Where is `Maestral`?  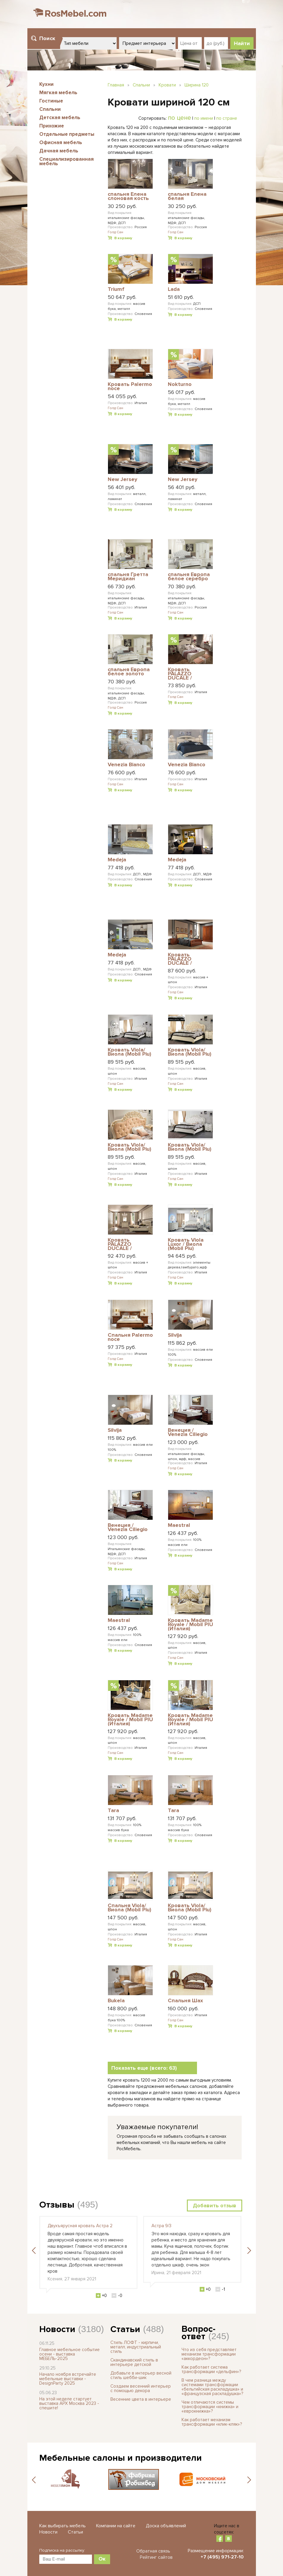 Maestral is located at coordinates (179, 1525).